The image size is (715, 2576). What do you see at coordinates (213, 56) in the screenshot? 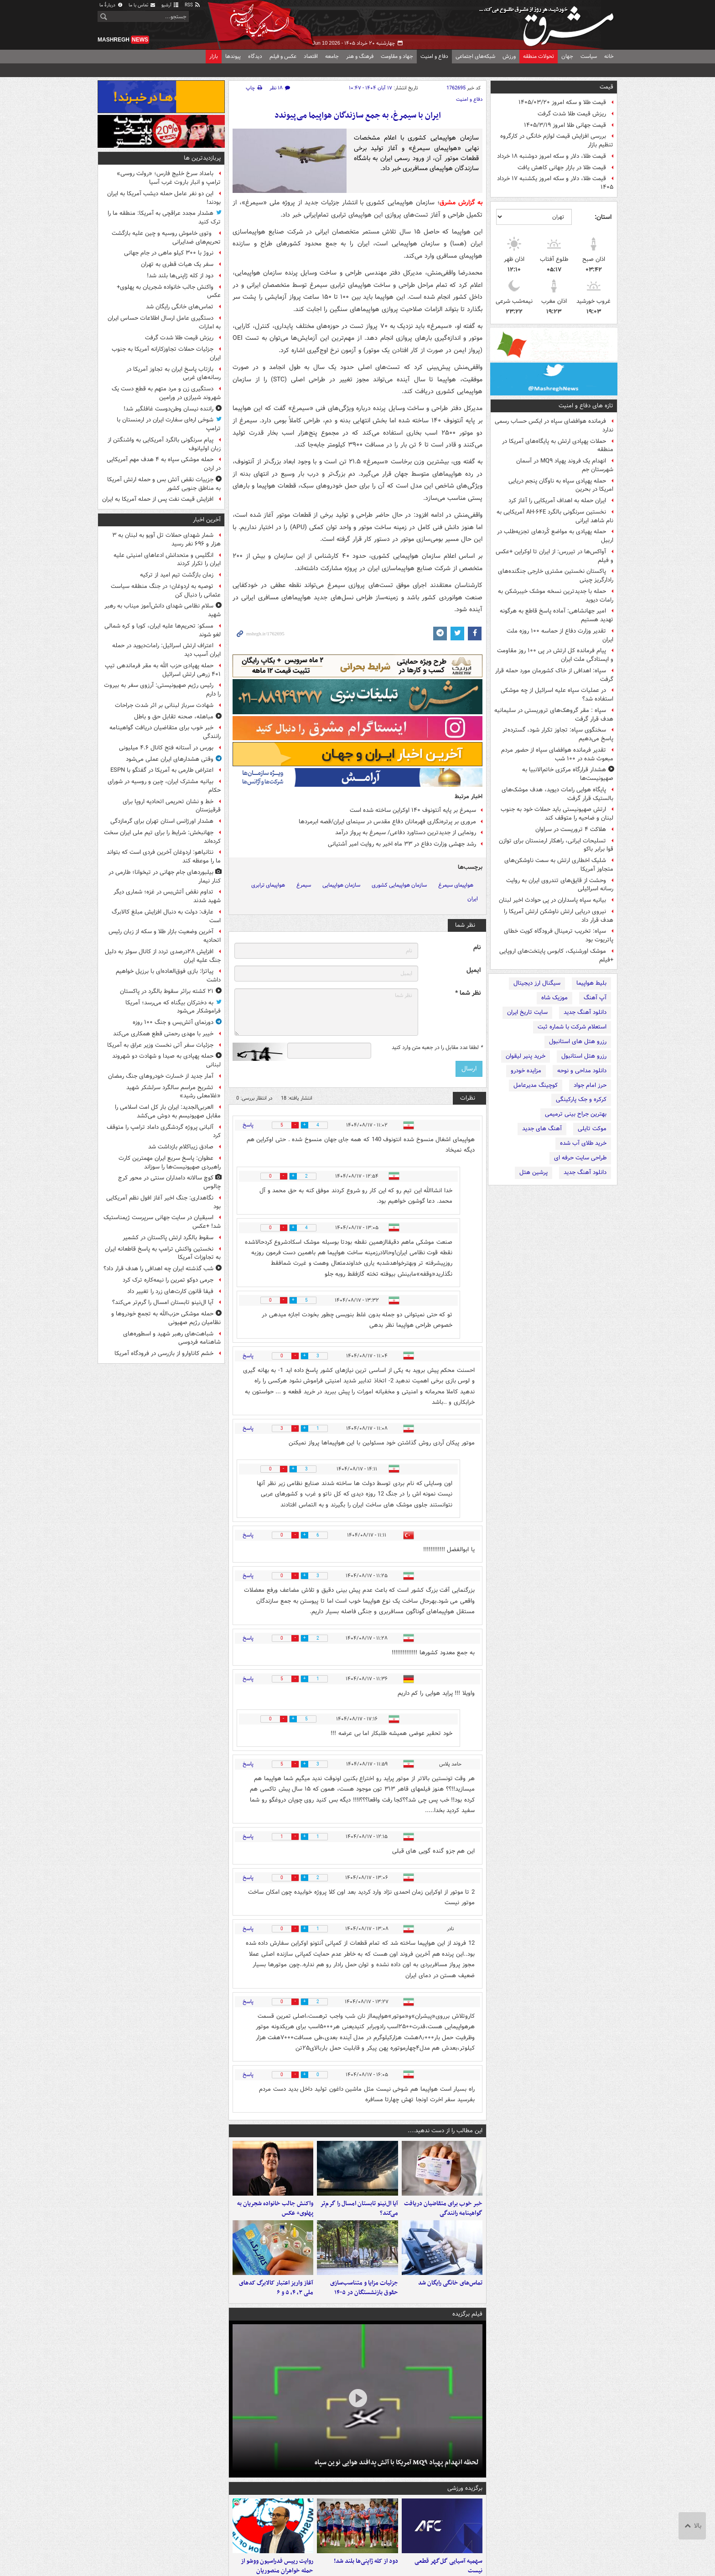
I see `بازار` at bounding box center [213, 56].